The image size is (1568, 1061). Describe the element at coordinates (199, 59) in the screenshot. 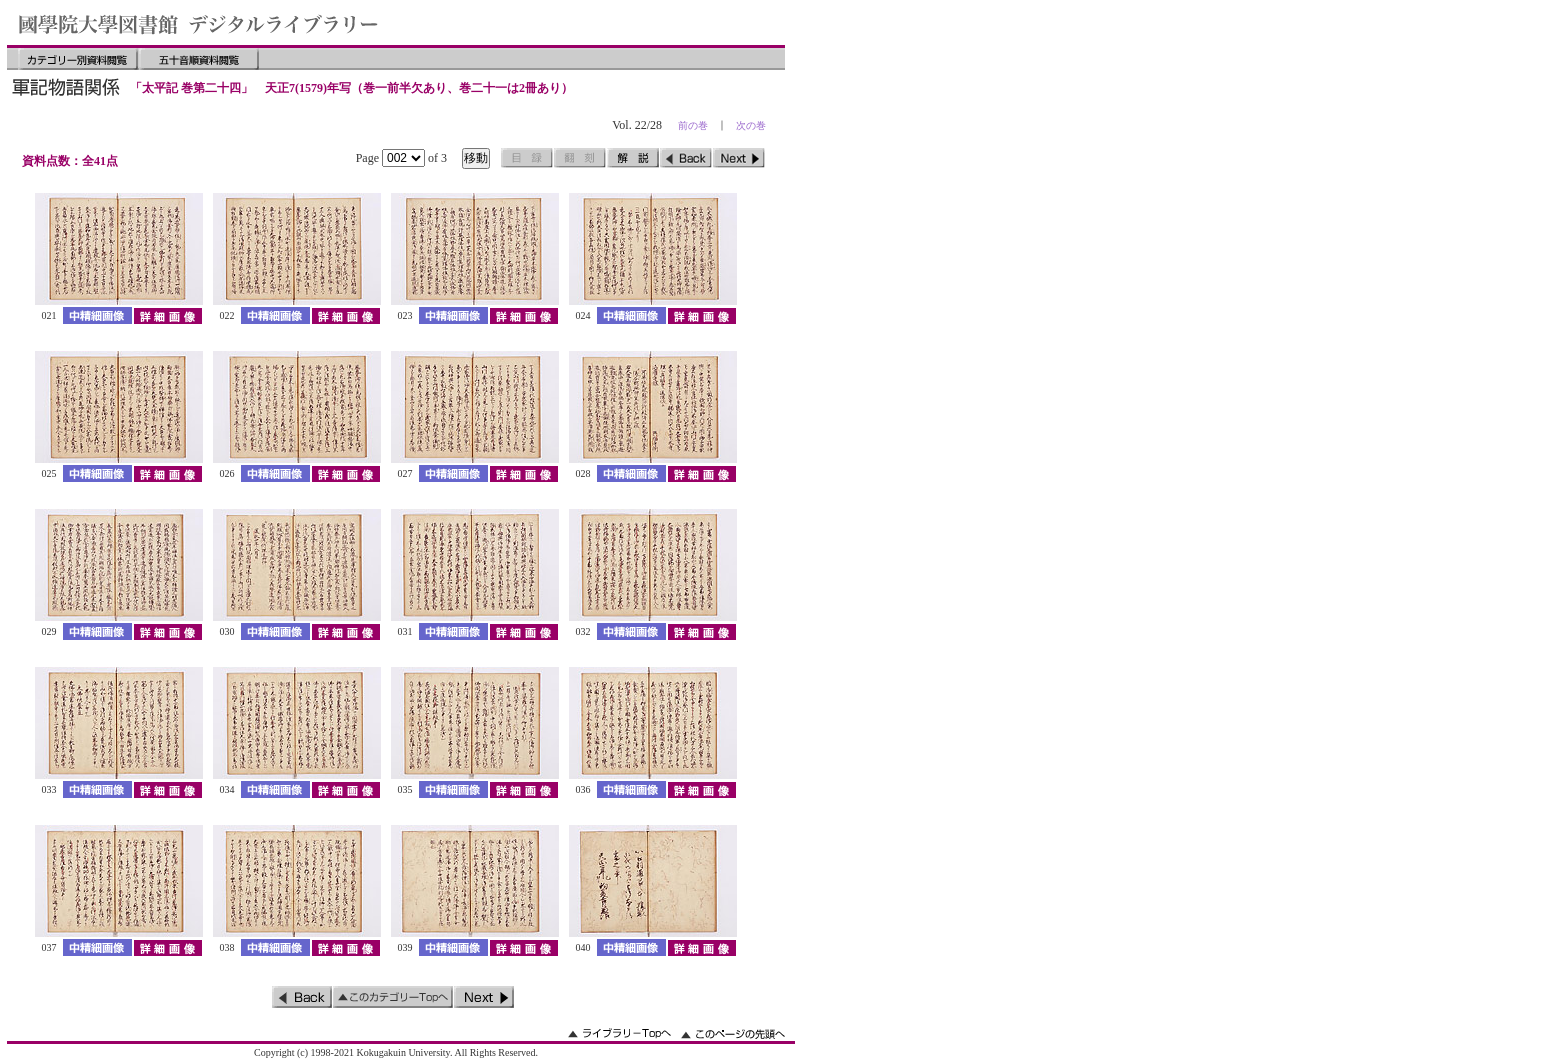

I see `五十音順資料閲覧` at that location.